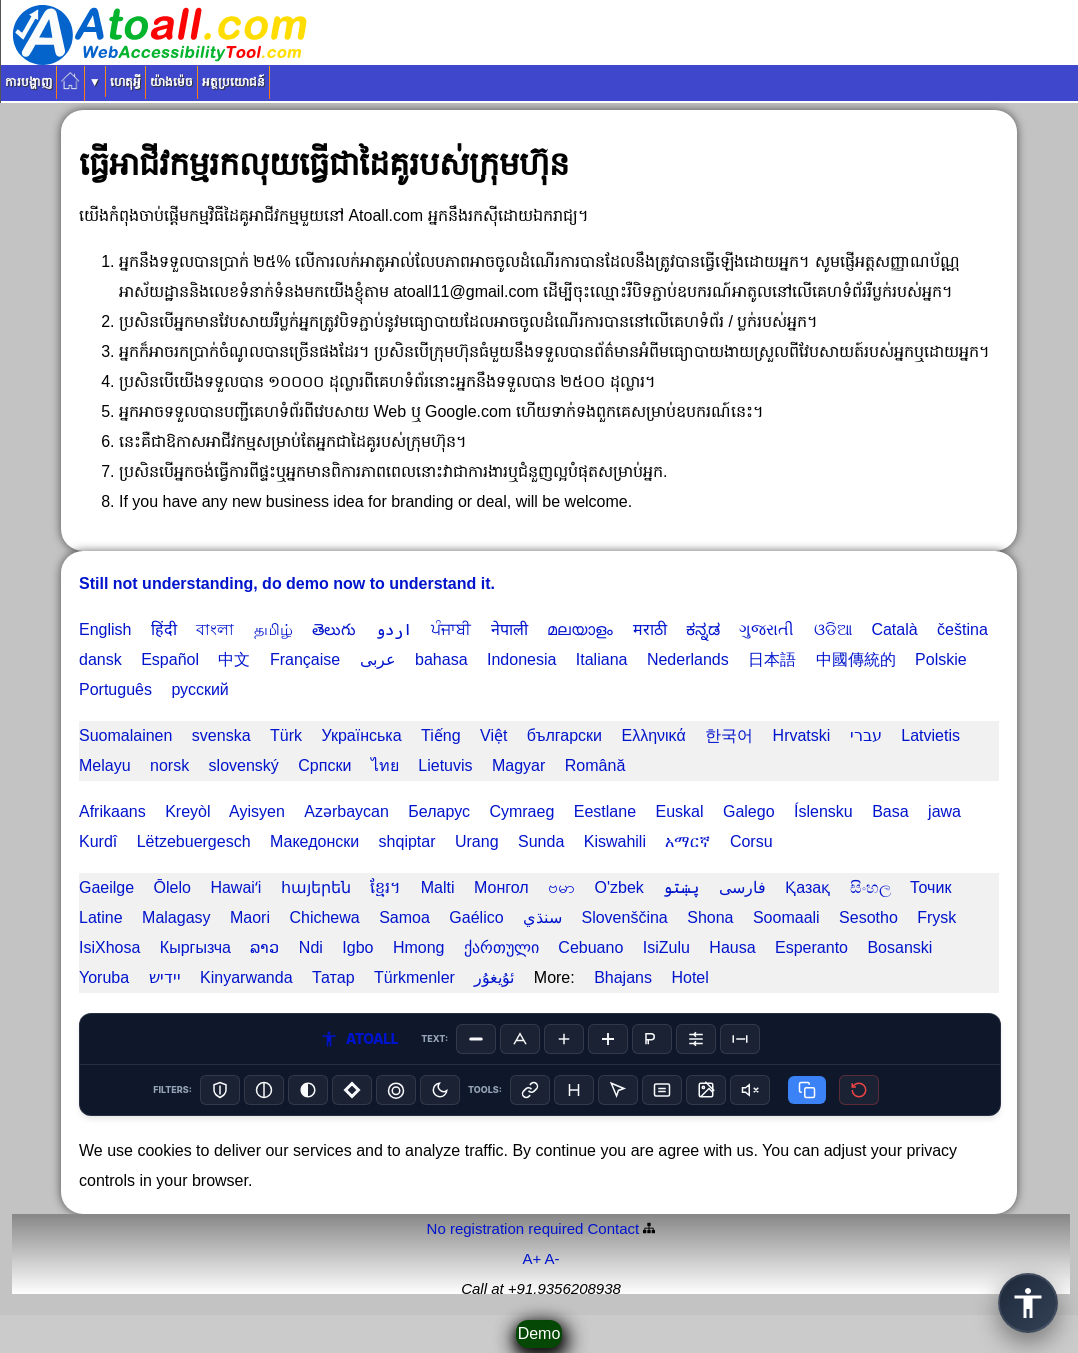 Image resolution: width=1078 pixels, height=1353 pixels. Describe the element at coordinates (334, 629) in the screenshot. I see `తెలుగు` at that location.